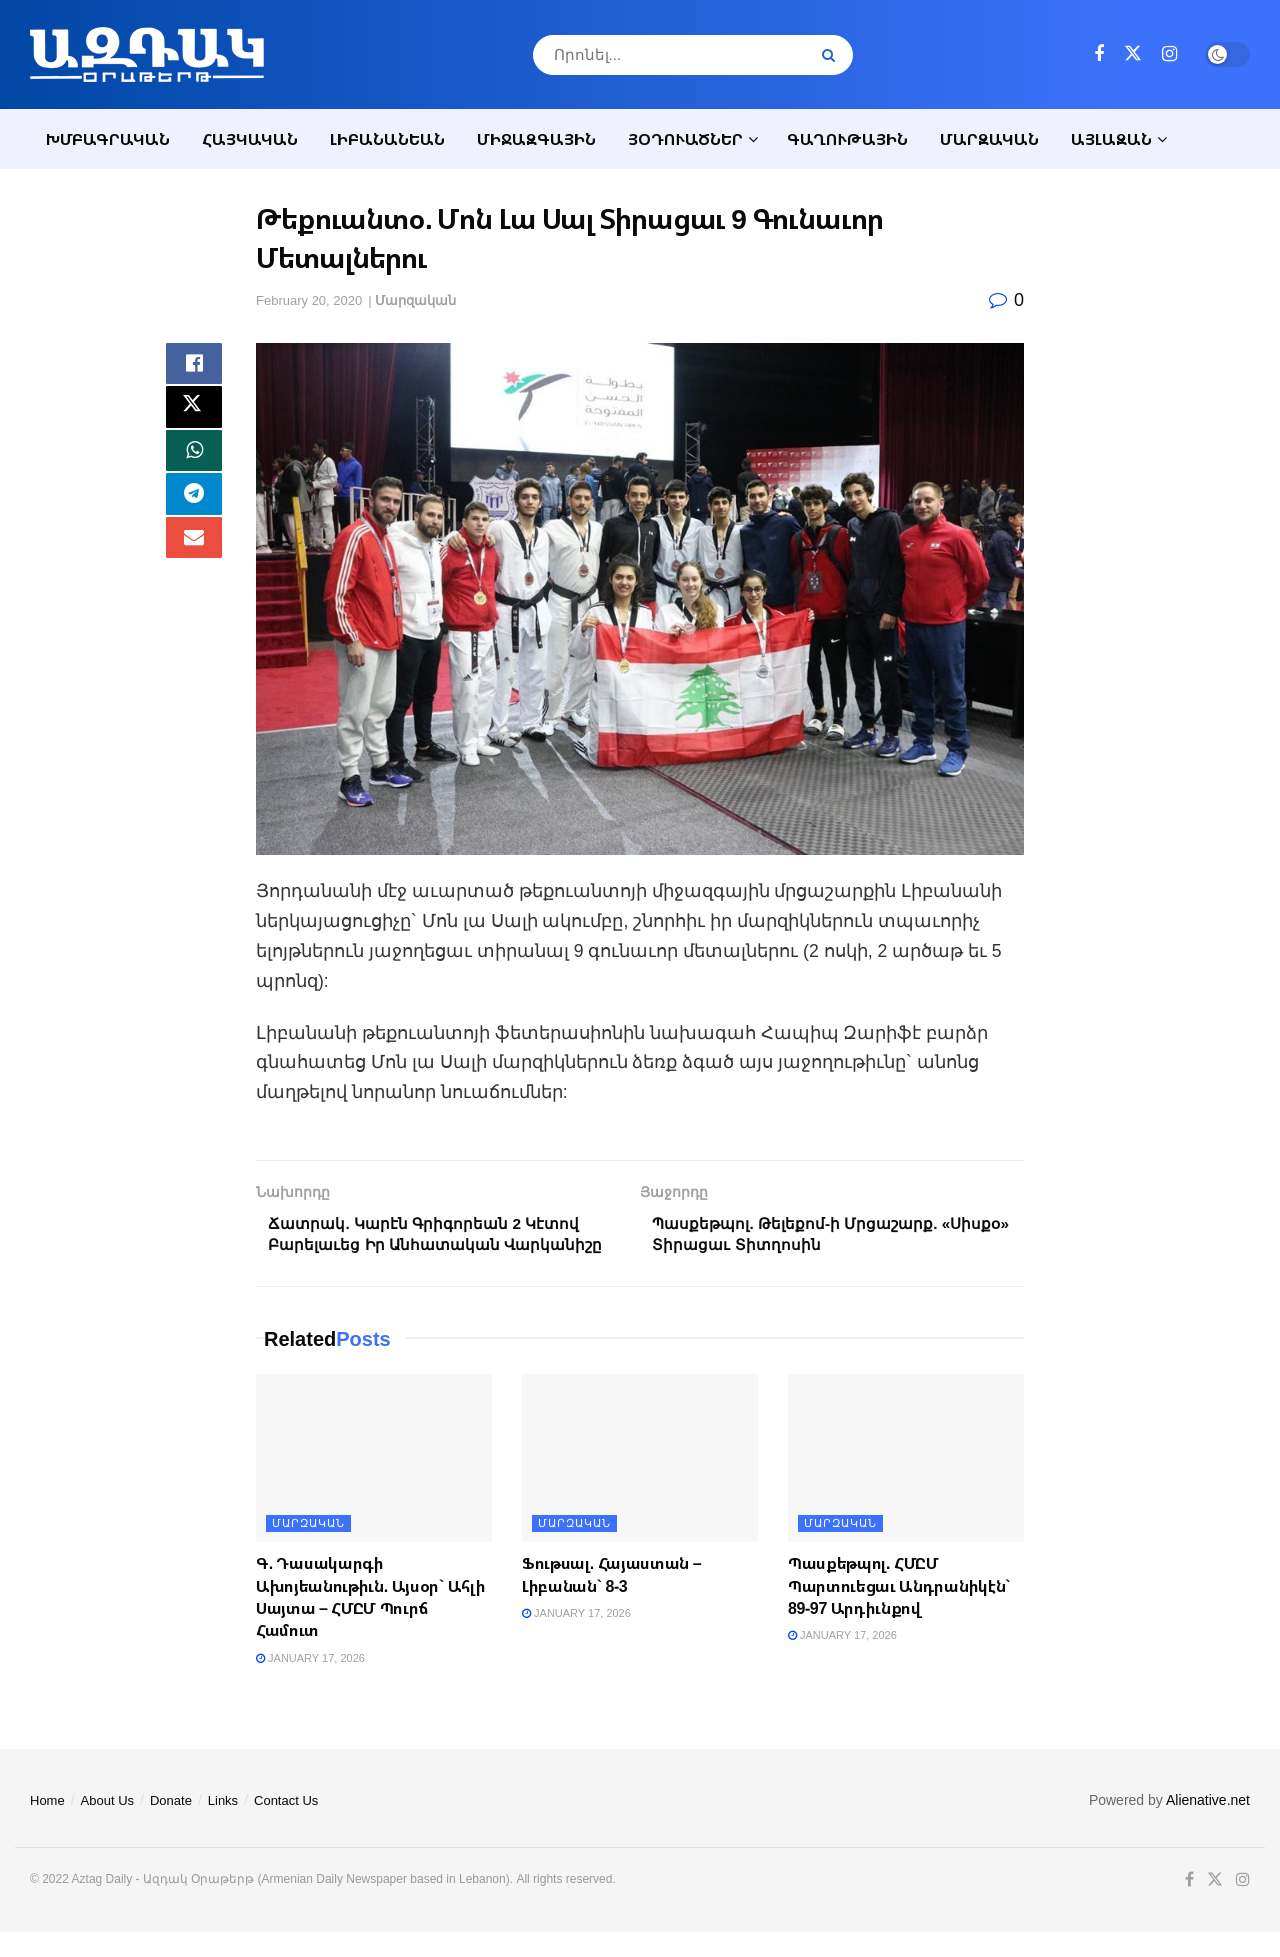  What do you see at coordinates (47, 1826) in the screenshot?
I see `Home` at bounding box center [47, 1826].